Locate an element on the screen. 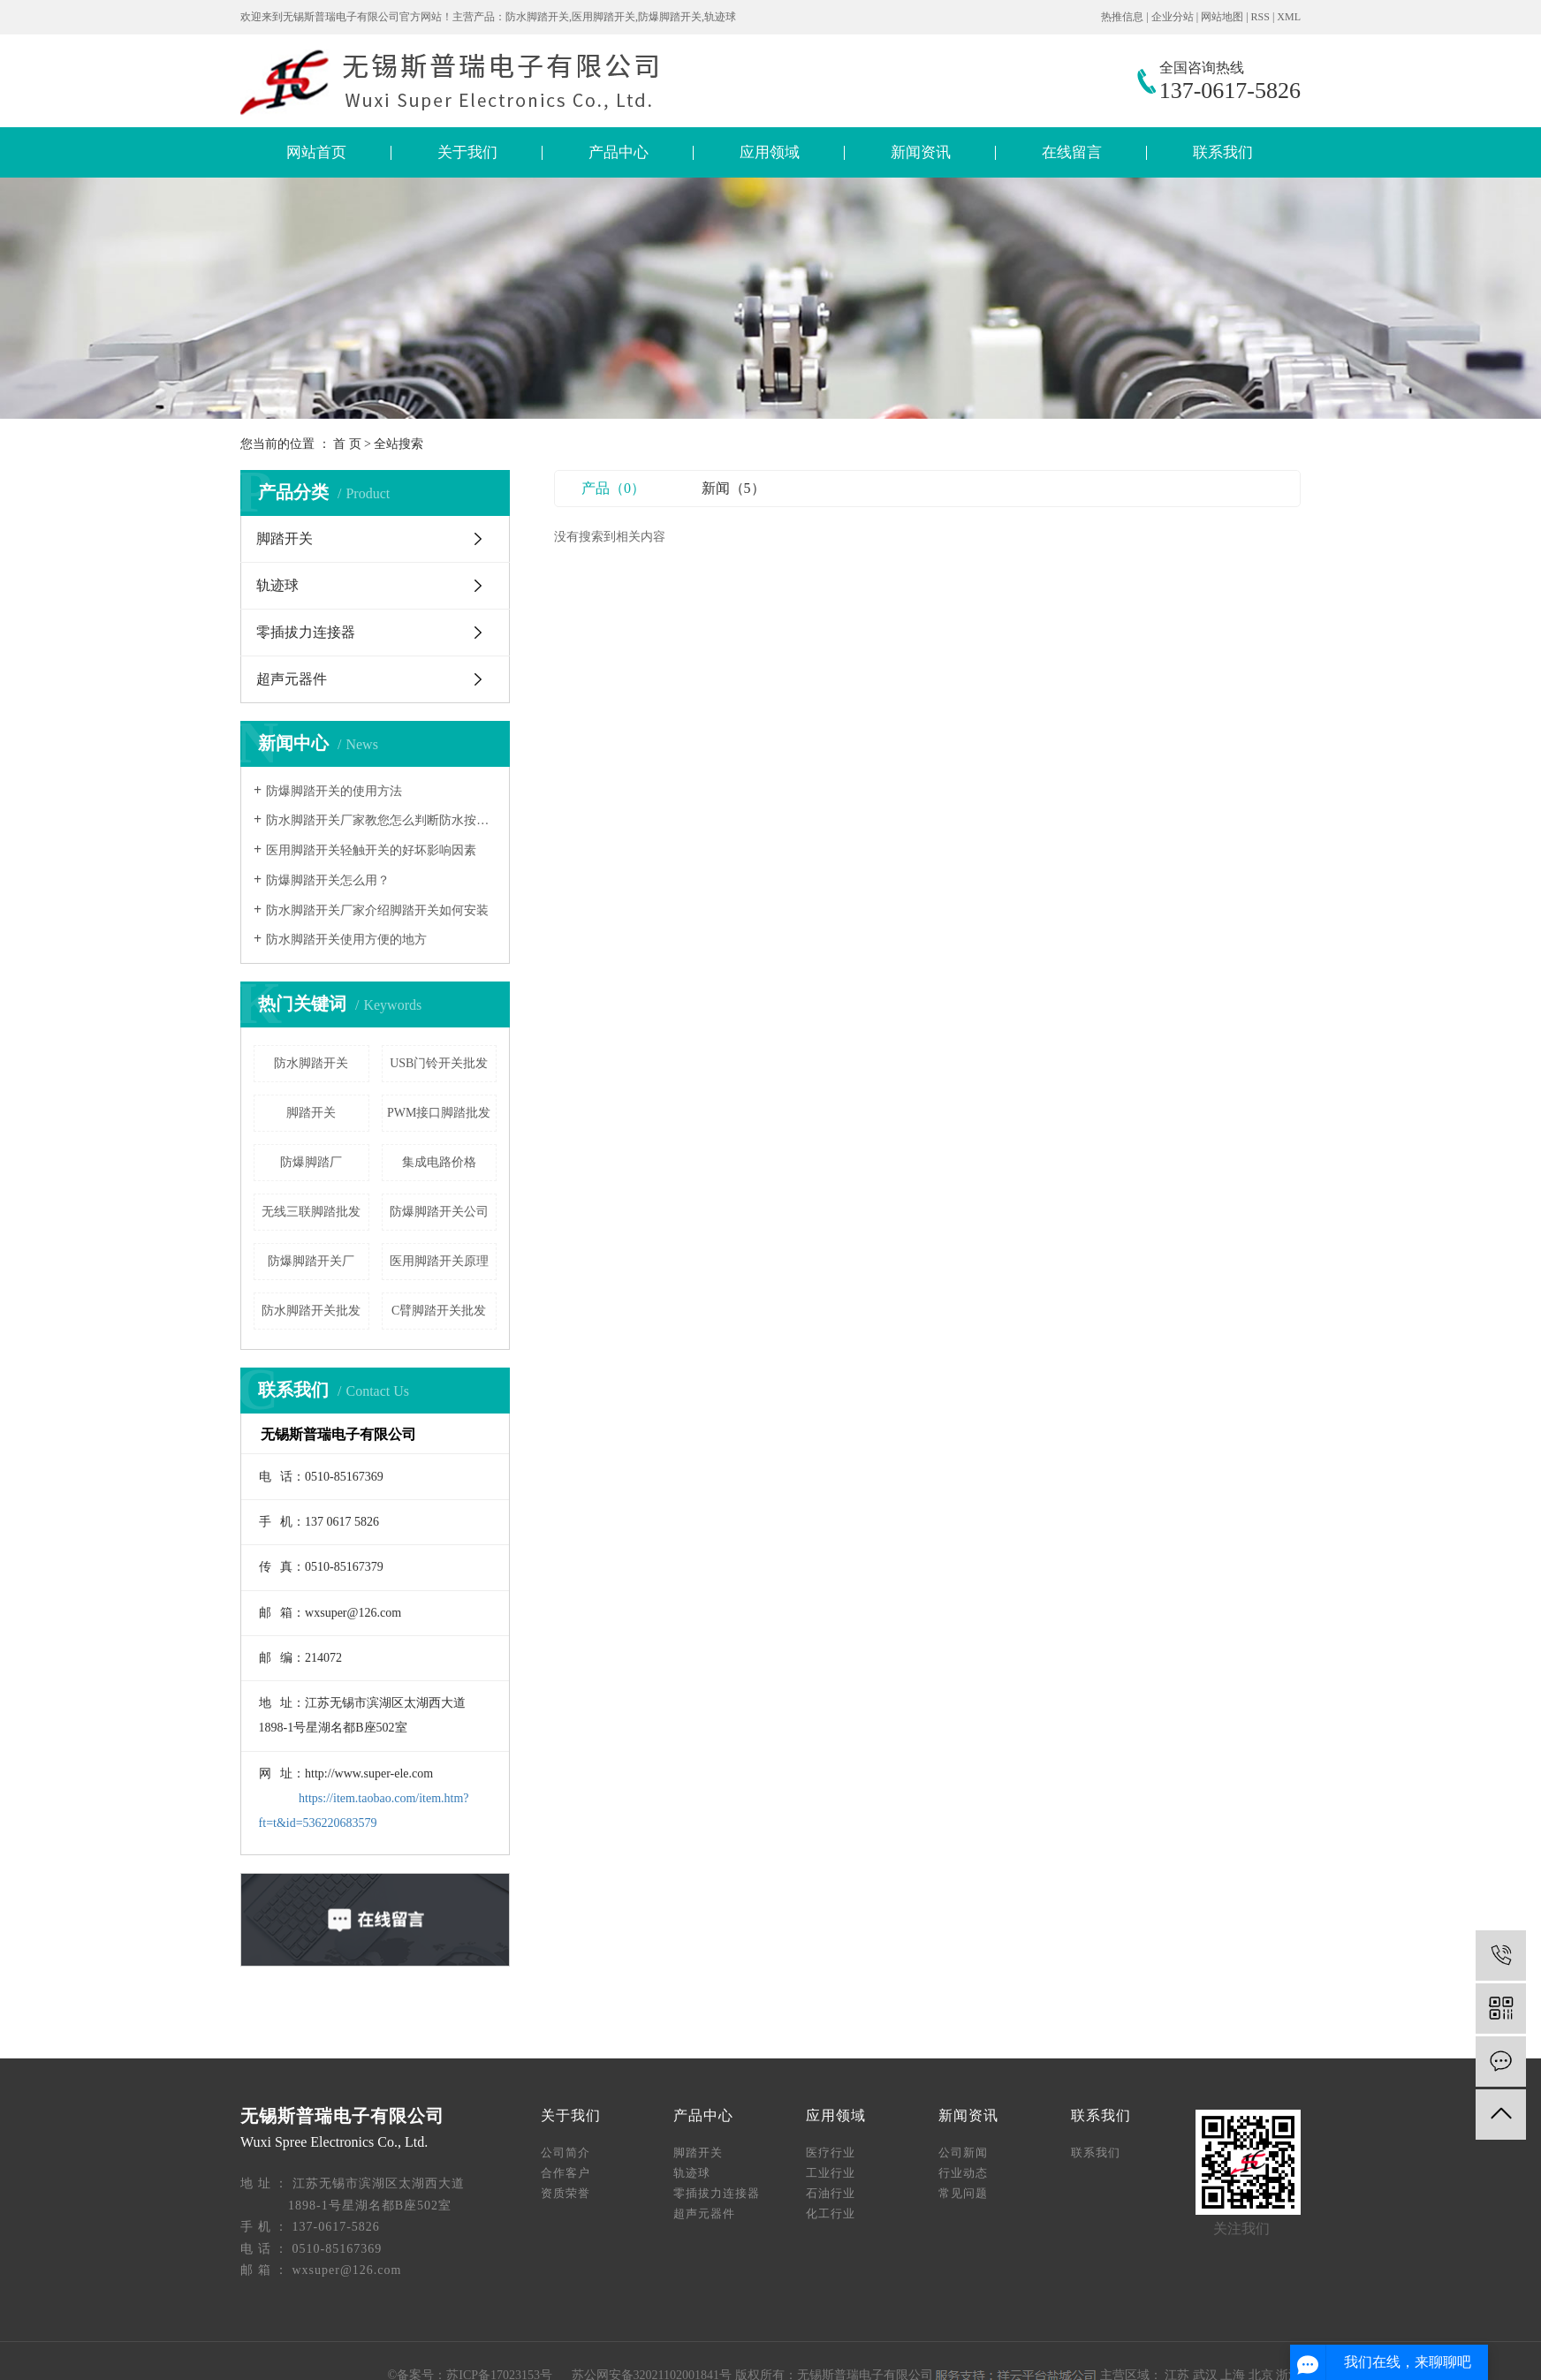  合作客户 is located at coordinates (565, 2172).